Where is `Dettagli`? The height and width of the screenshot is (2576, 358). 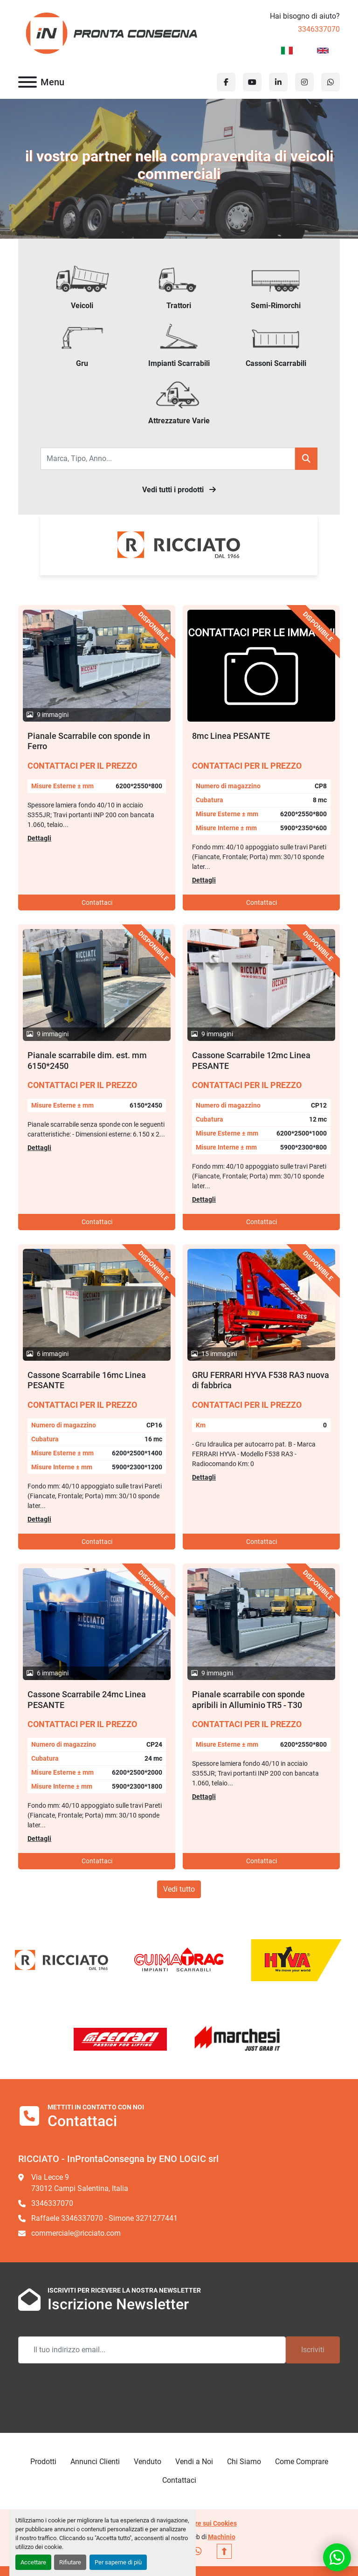 Dettagli is located at coordinates (39, 838).